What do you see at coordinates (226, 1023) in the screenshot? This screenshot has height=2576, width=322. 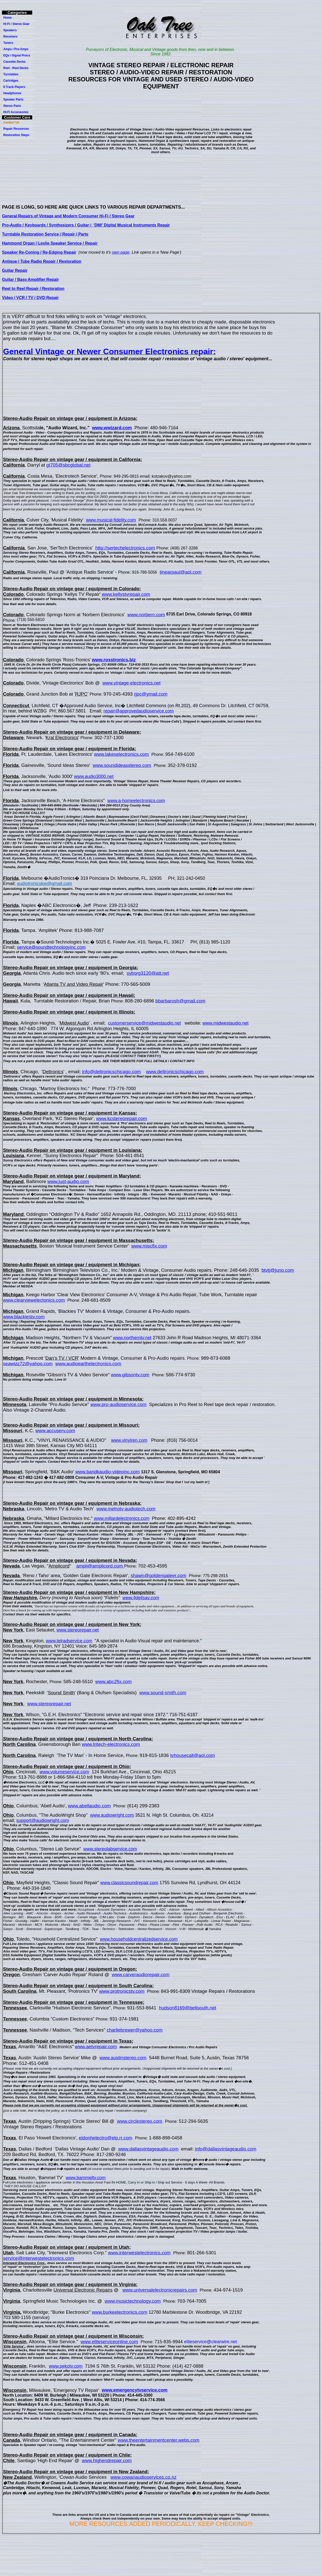 I see `www.midwestaudio.net` at bounding box center [226, 1023].